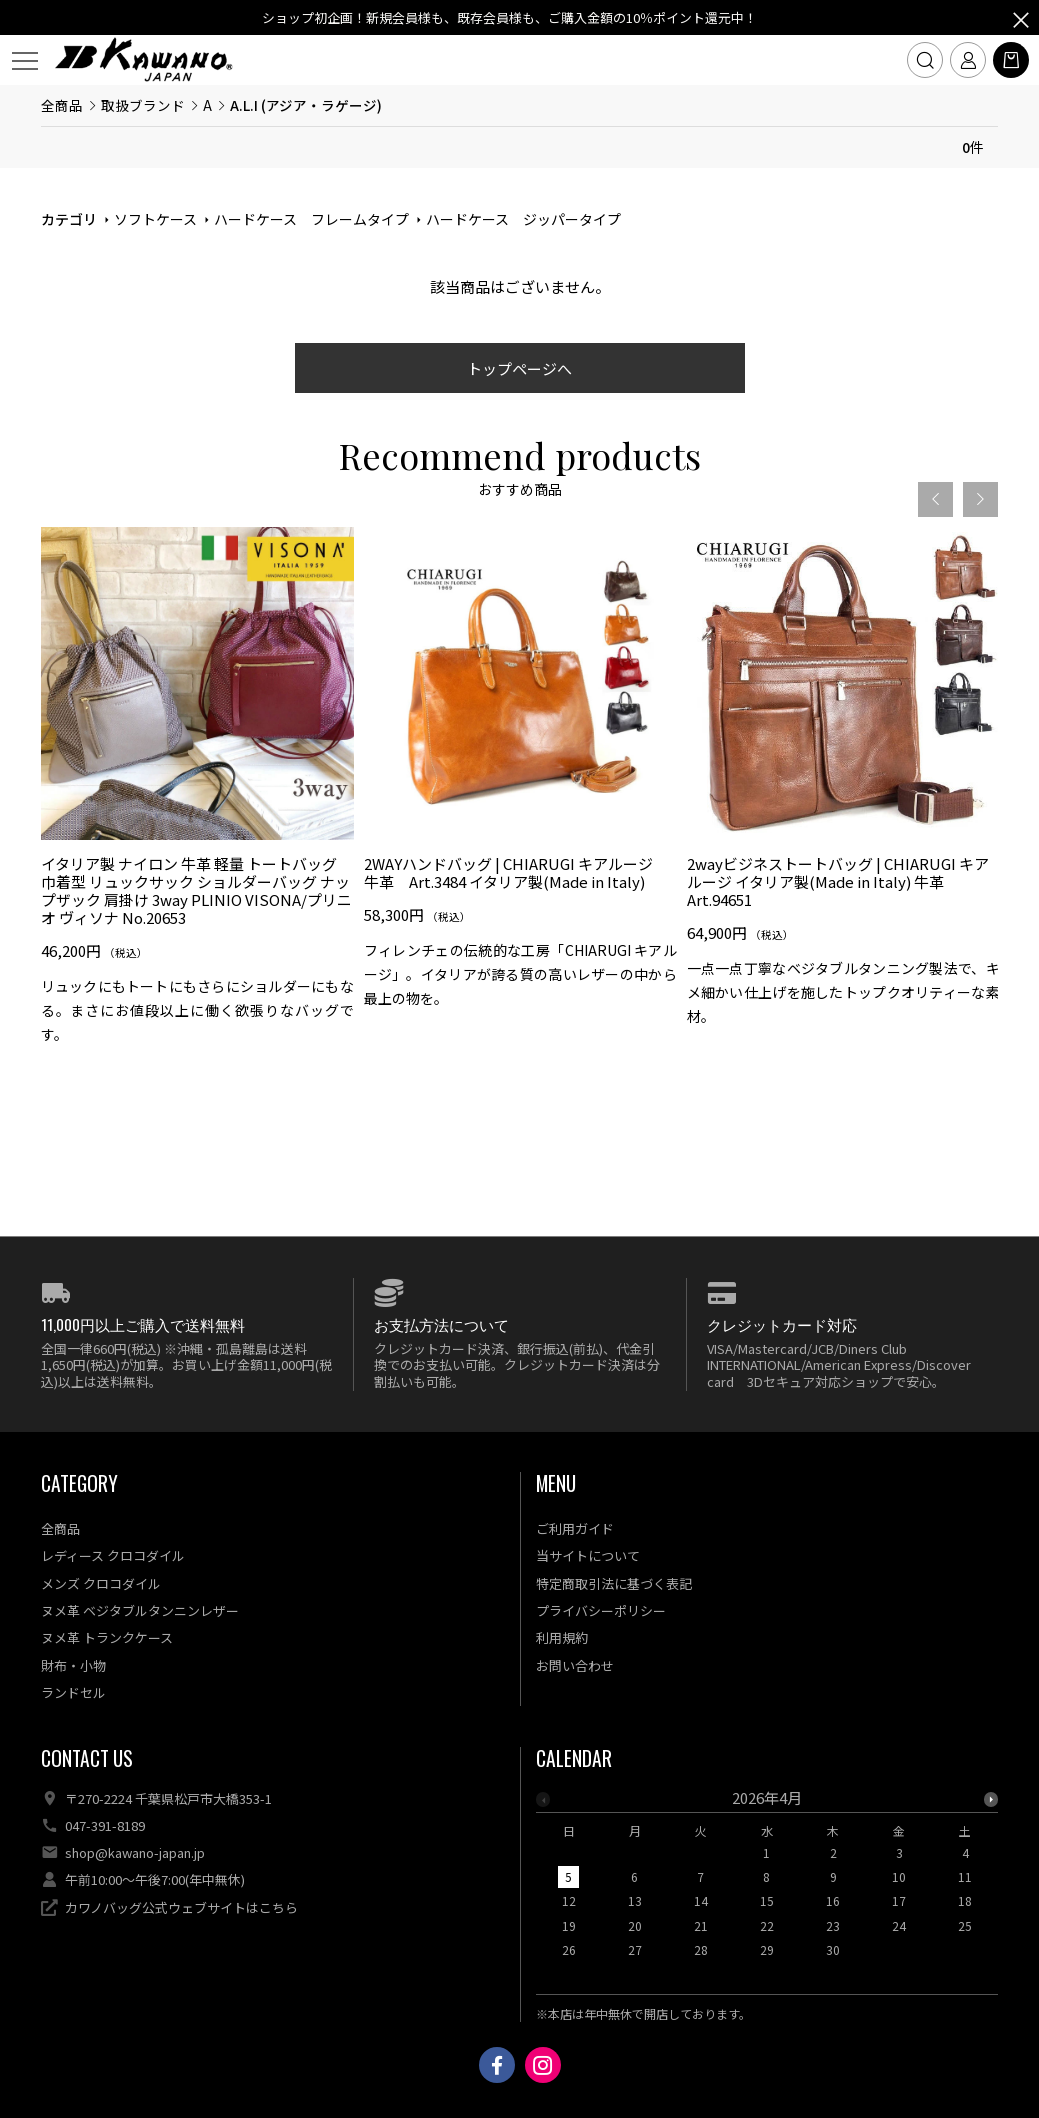 The width and height of the screenshot is (1039, 2118). Describe the element at coordinates (614, 1583) in the screenshot. I see `特定商取引法に基づく表記` at that location.